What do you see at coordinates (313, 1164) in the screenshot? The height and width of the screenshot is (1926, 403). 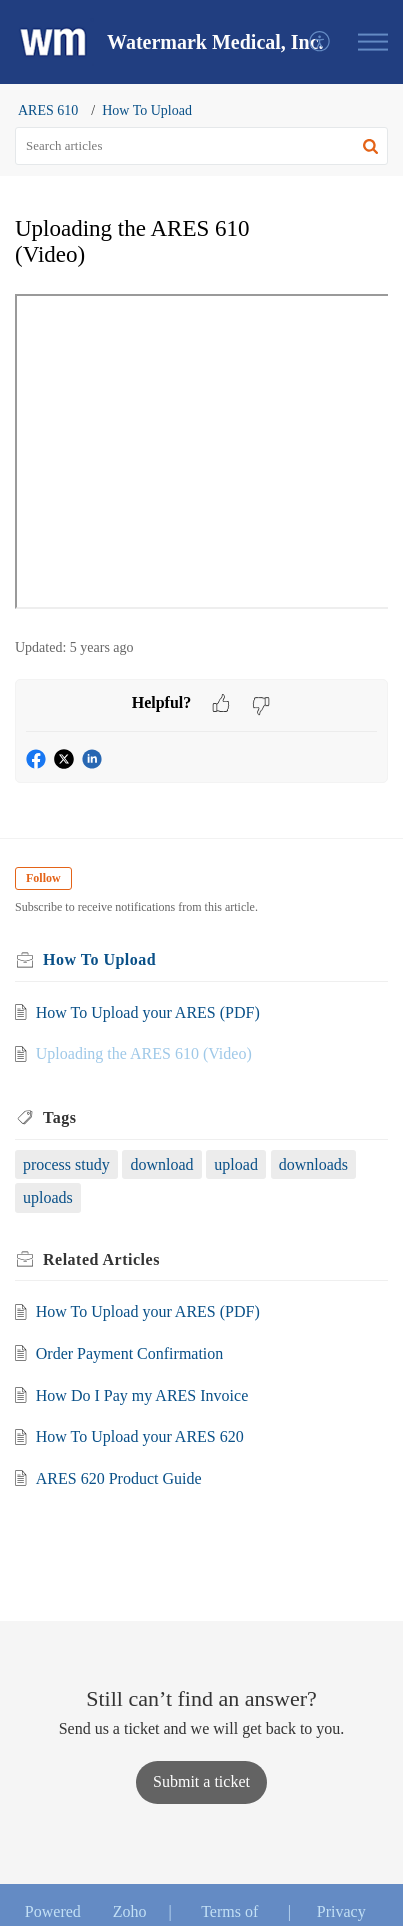 I see `downloads` at bounding box center [313, 1164].